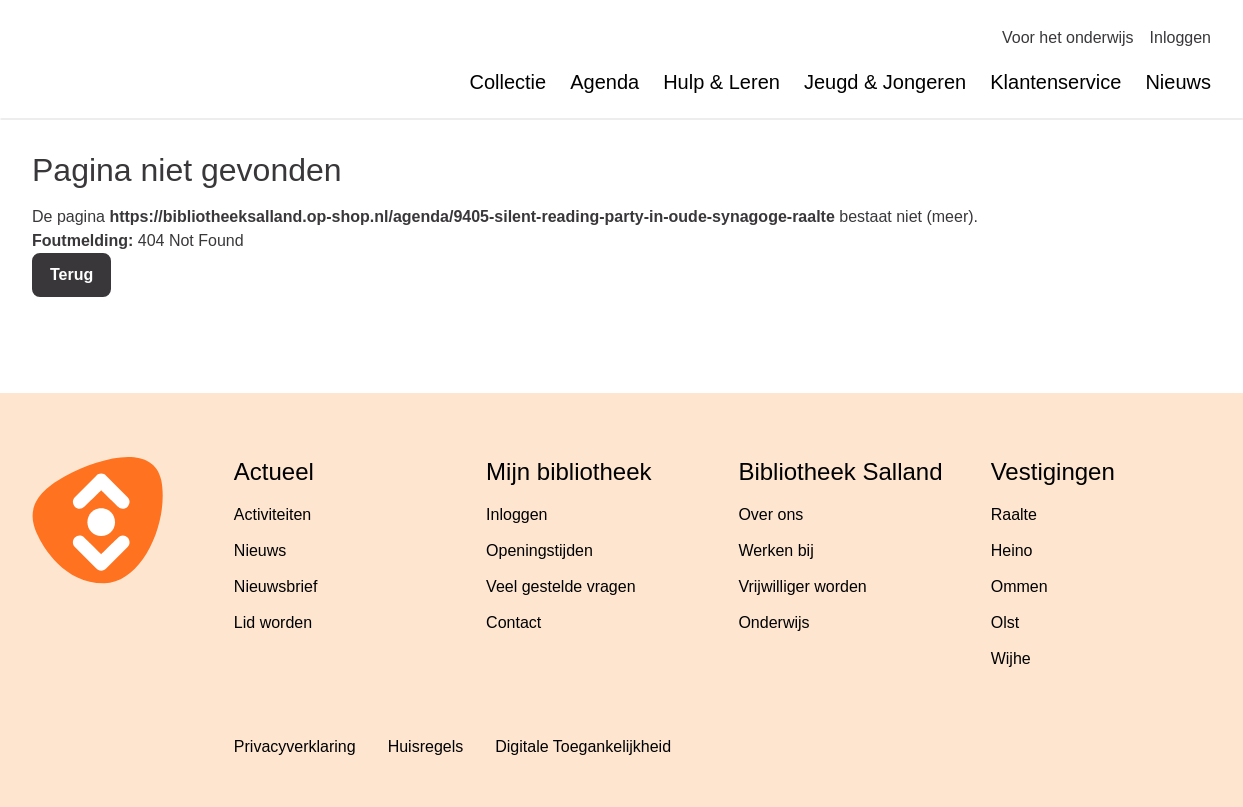 This screenshot has height=807, width=1243. What do you see at coordinates (802, 586) in the screenshot?
I see `Vrijwilliger worden` at bounding box center [802, 586].